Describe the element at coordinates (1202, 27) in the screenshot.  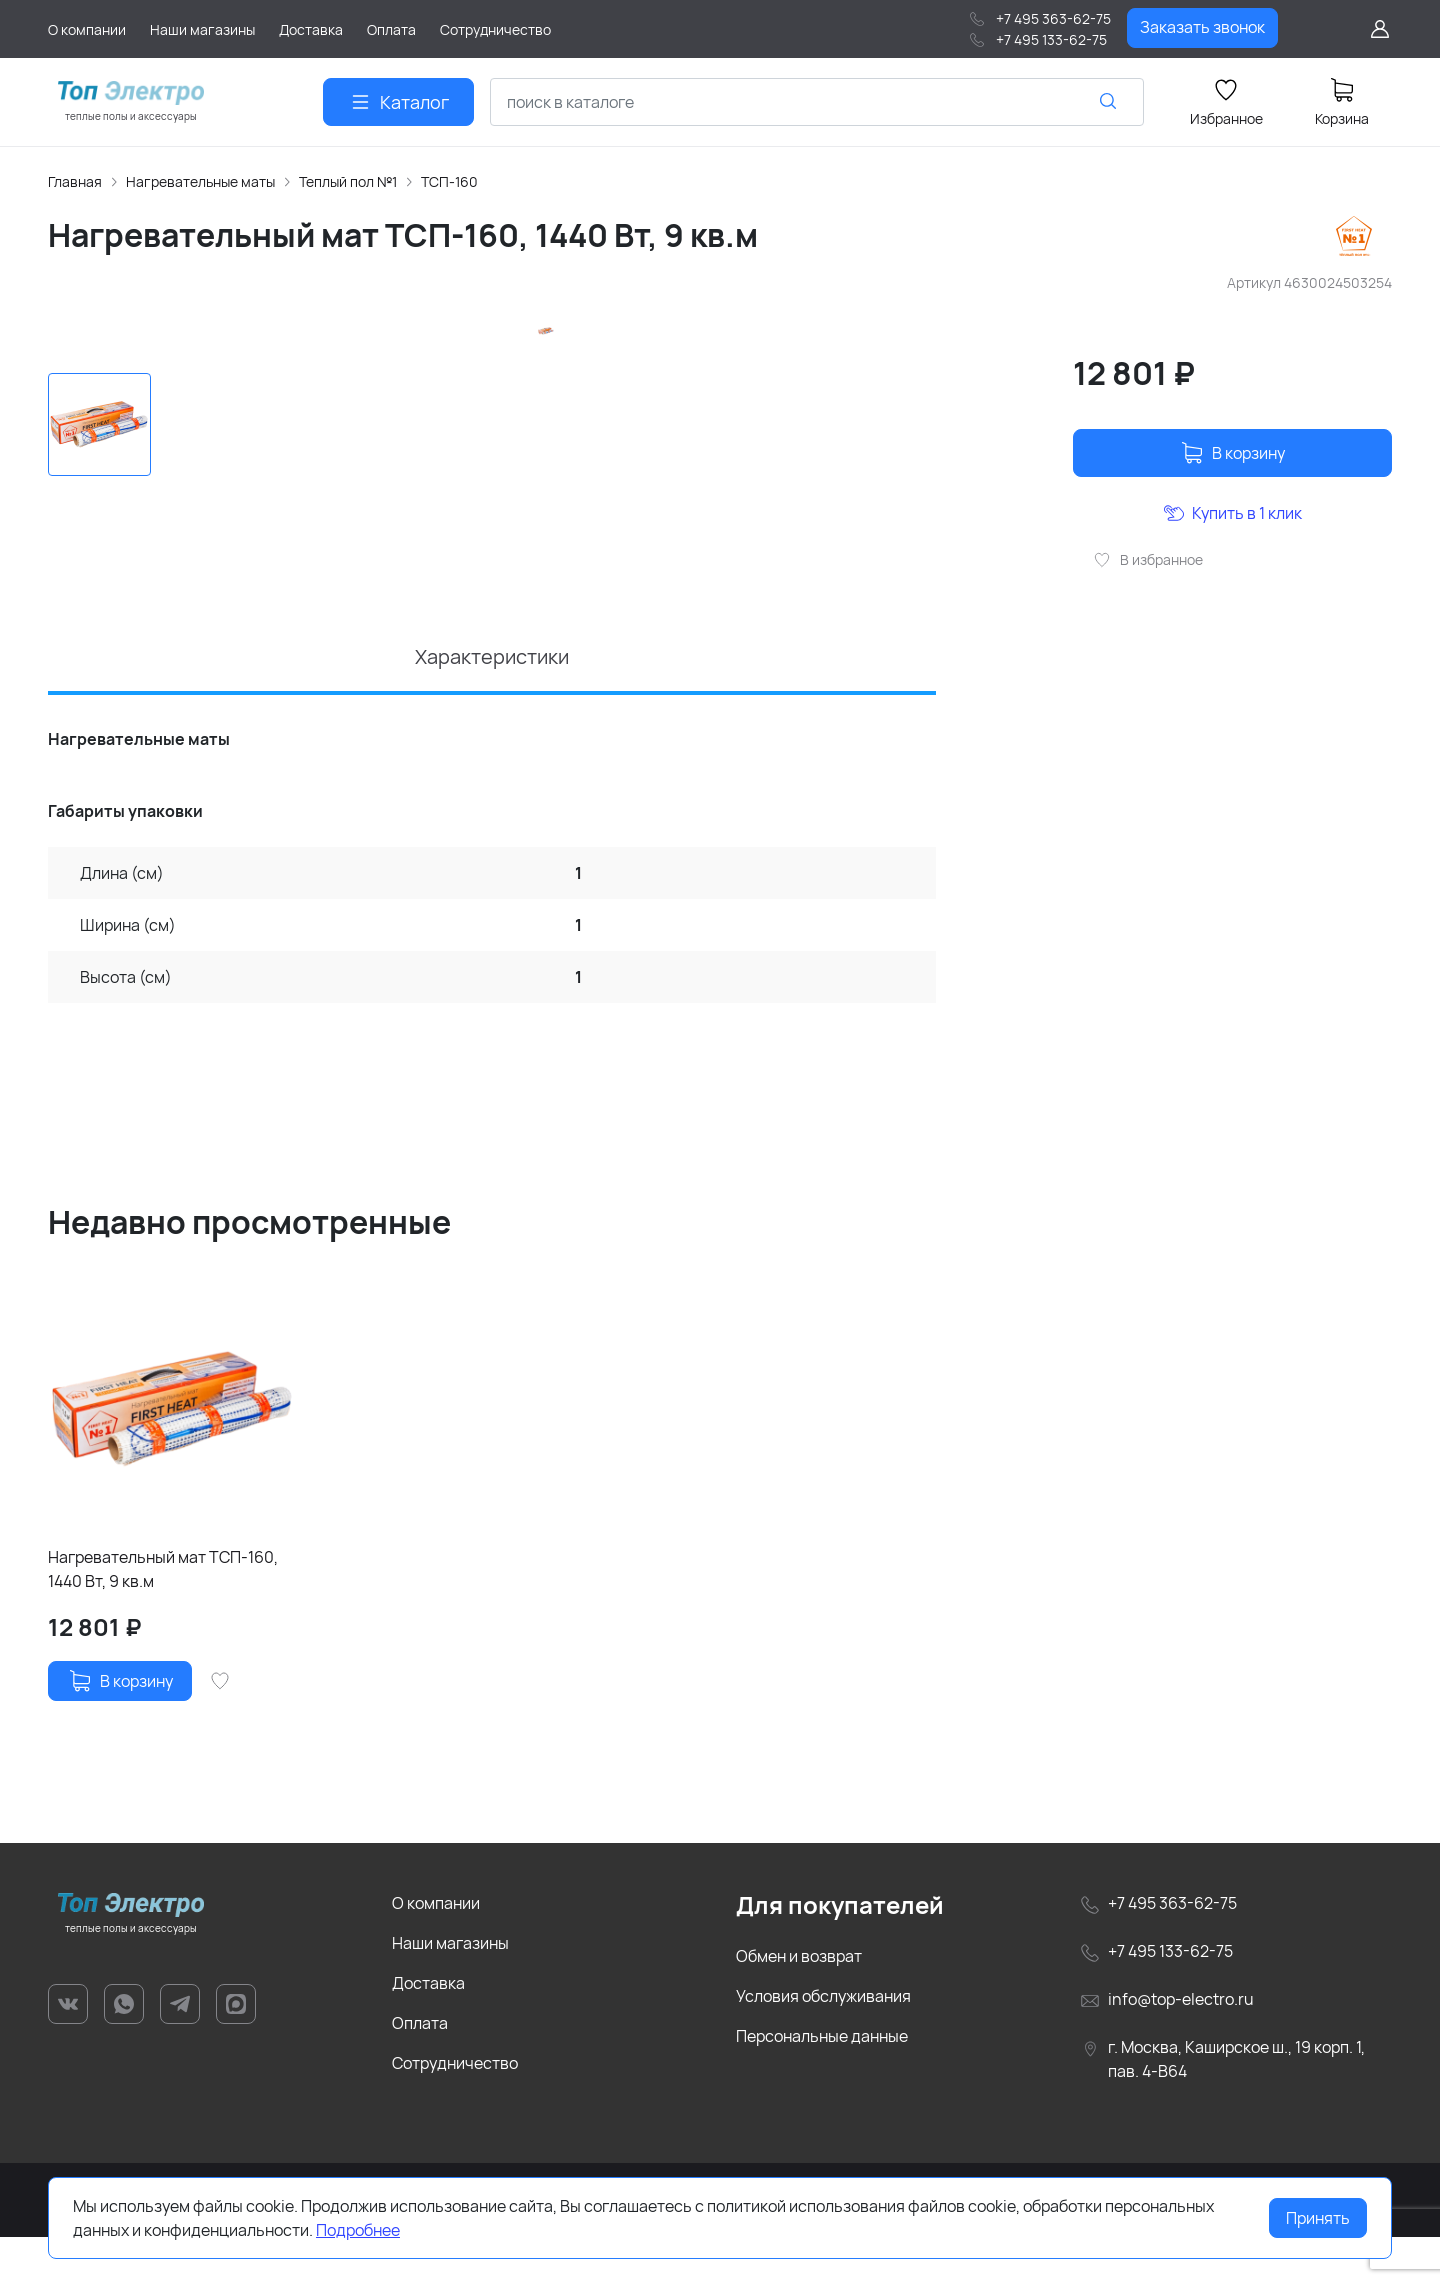
I see `Заказать звонок` at that location.